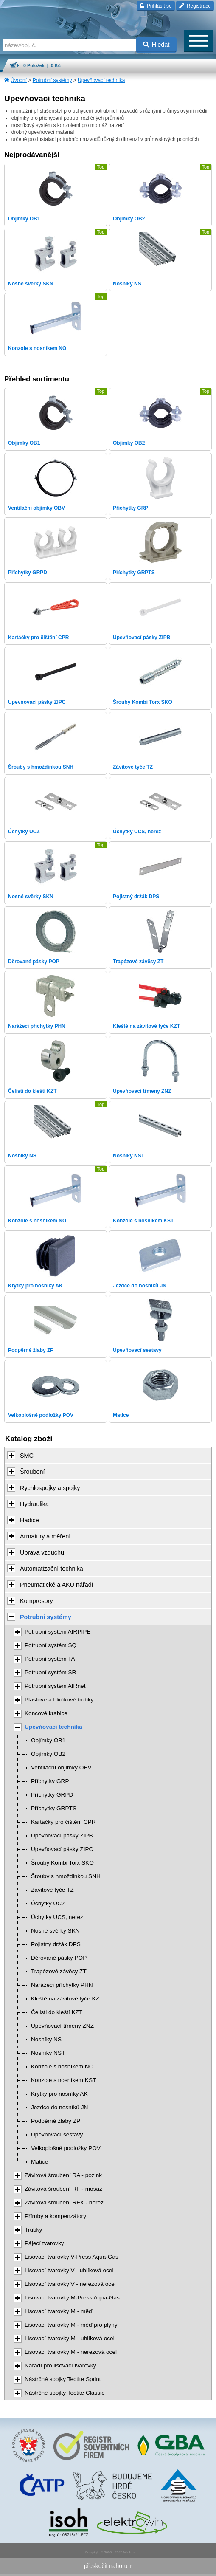 The image size is (216, 2576). I want to click on Krytky pro nosníky AK, so click(59, 2094).